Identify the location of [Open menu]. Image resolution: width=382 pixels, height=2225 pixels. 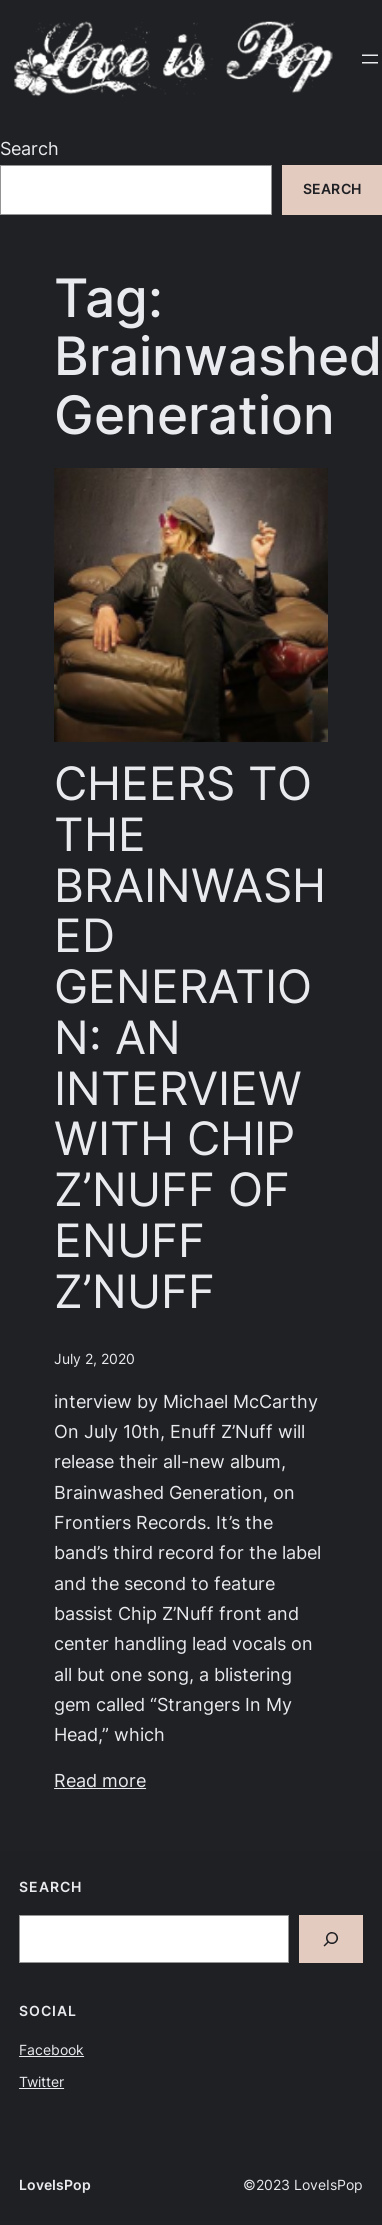
(370, 59).